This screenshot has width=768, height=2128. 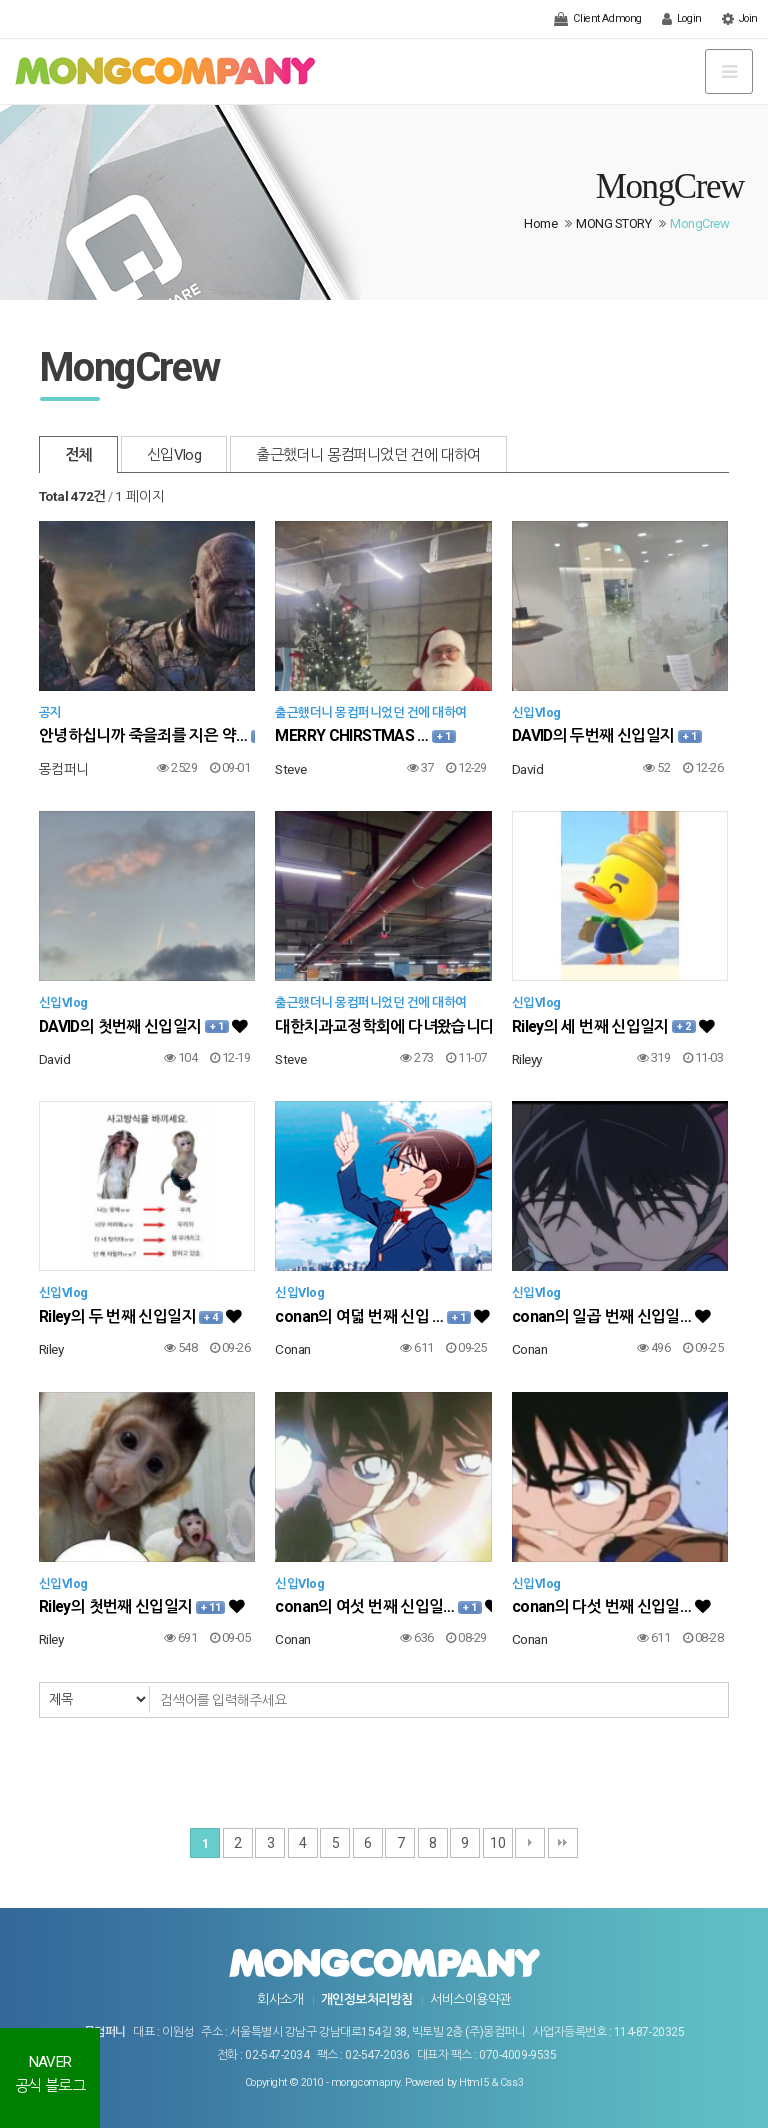 What do you see at coordinates (50, 712) in the screenshot?
I see `공지` at bounding box center [50, 712].